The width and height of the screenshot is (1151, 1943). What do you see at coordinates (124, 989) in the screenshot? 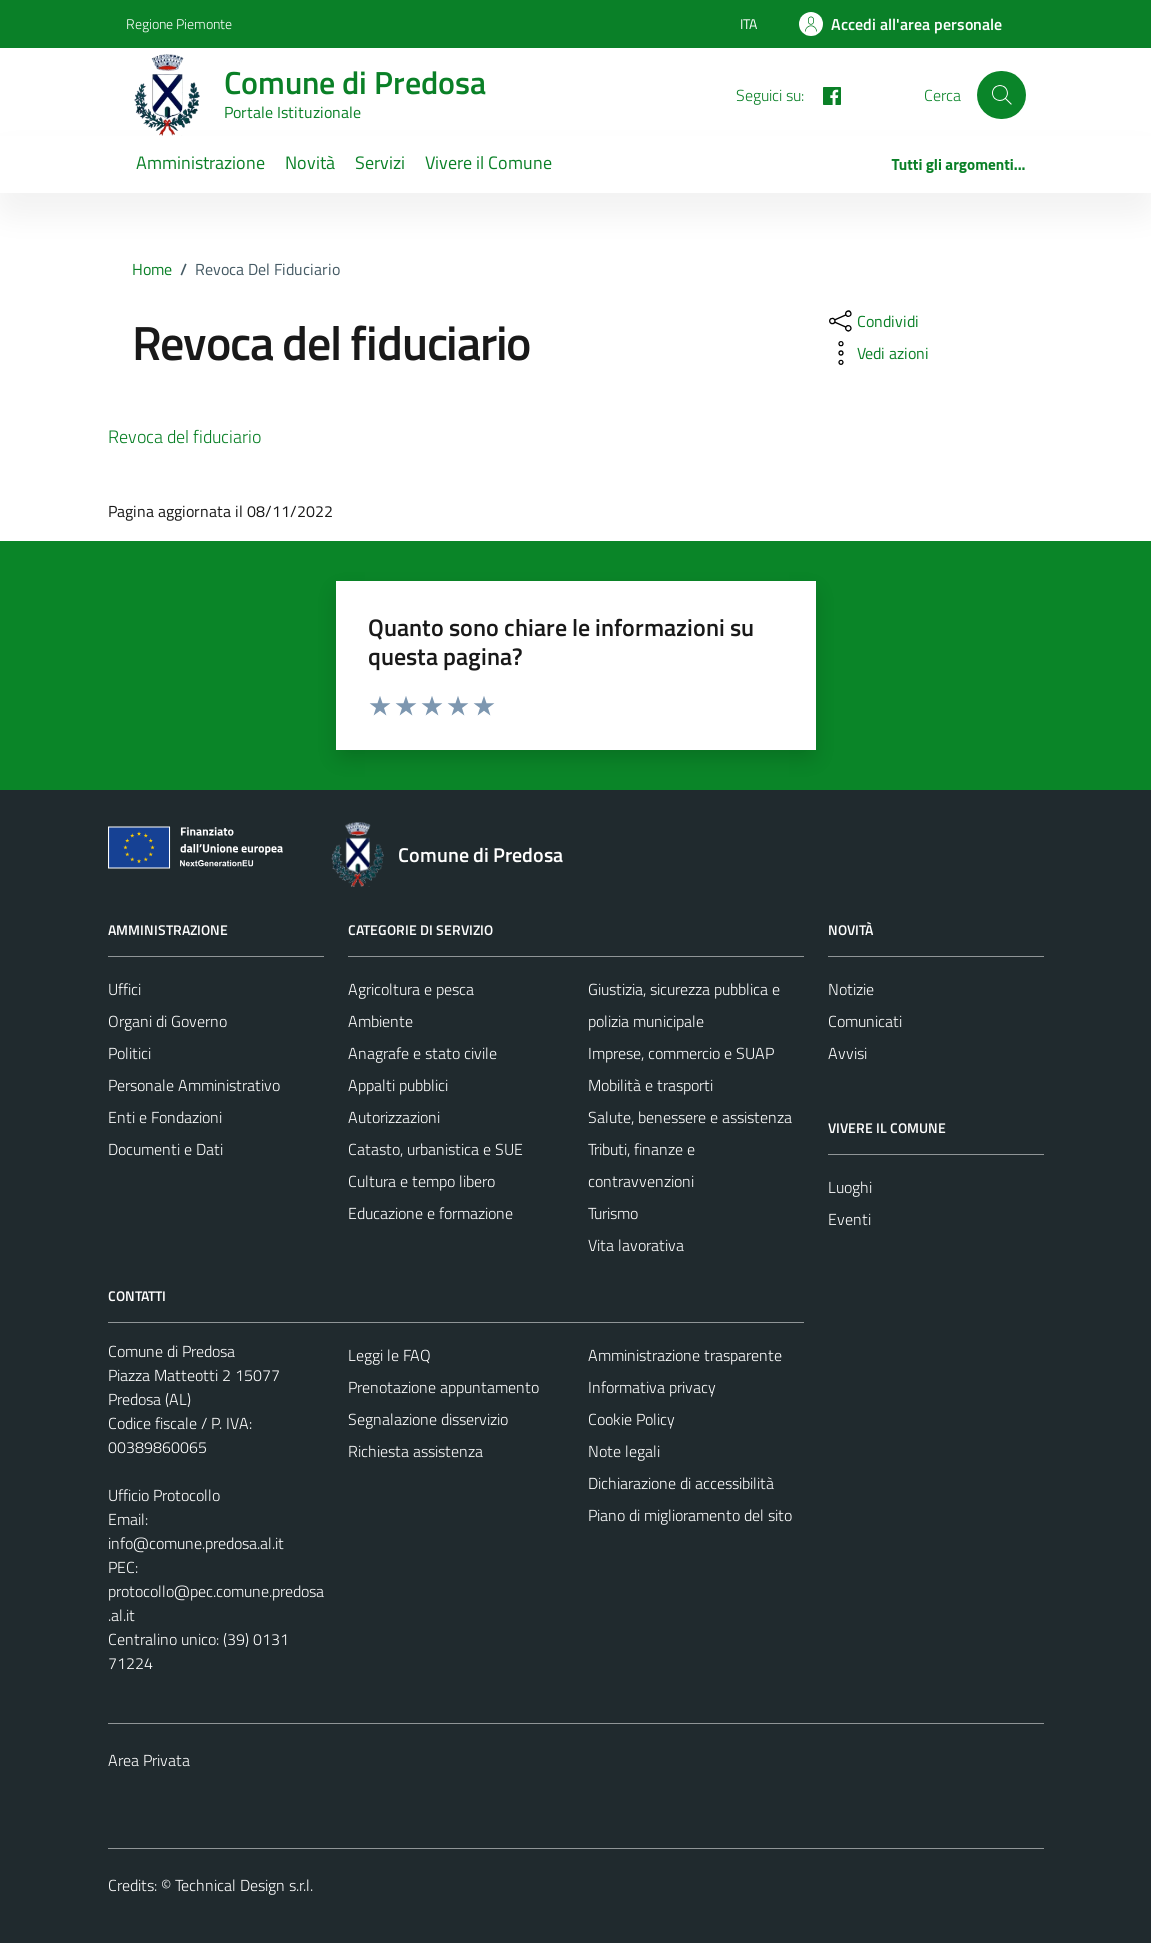
I see `Uffici` at bounding box center [124, 989].